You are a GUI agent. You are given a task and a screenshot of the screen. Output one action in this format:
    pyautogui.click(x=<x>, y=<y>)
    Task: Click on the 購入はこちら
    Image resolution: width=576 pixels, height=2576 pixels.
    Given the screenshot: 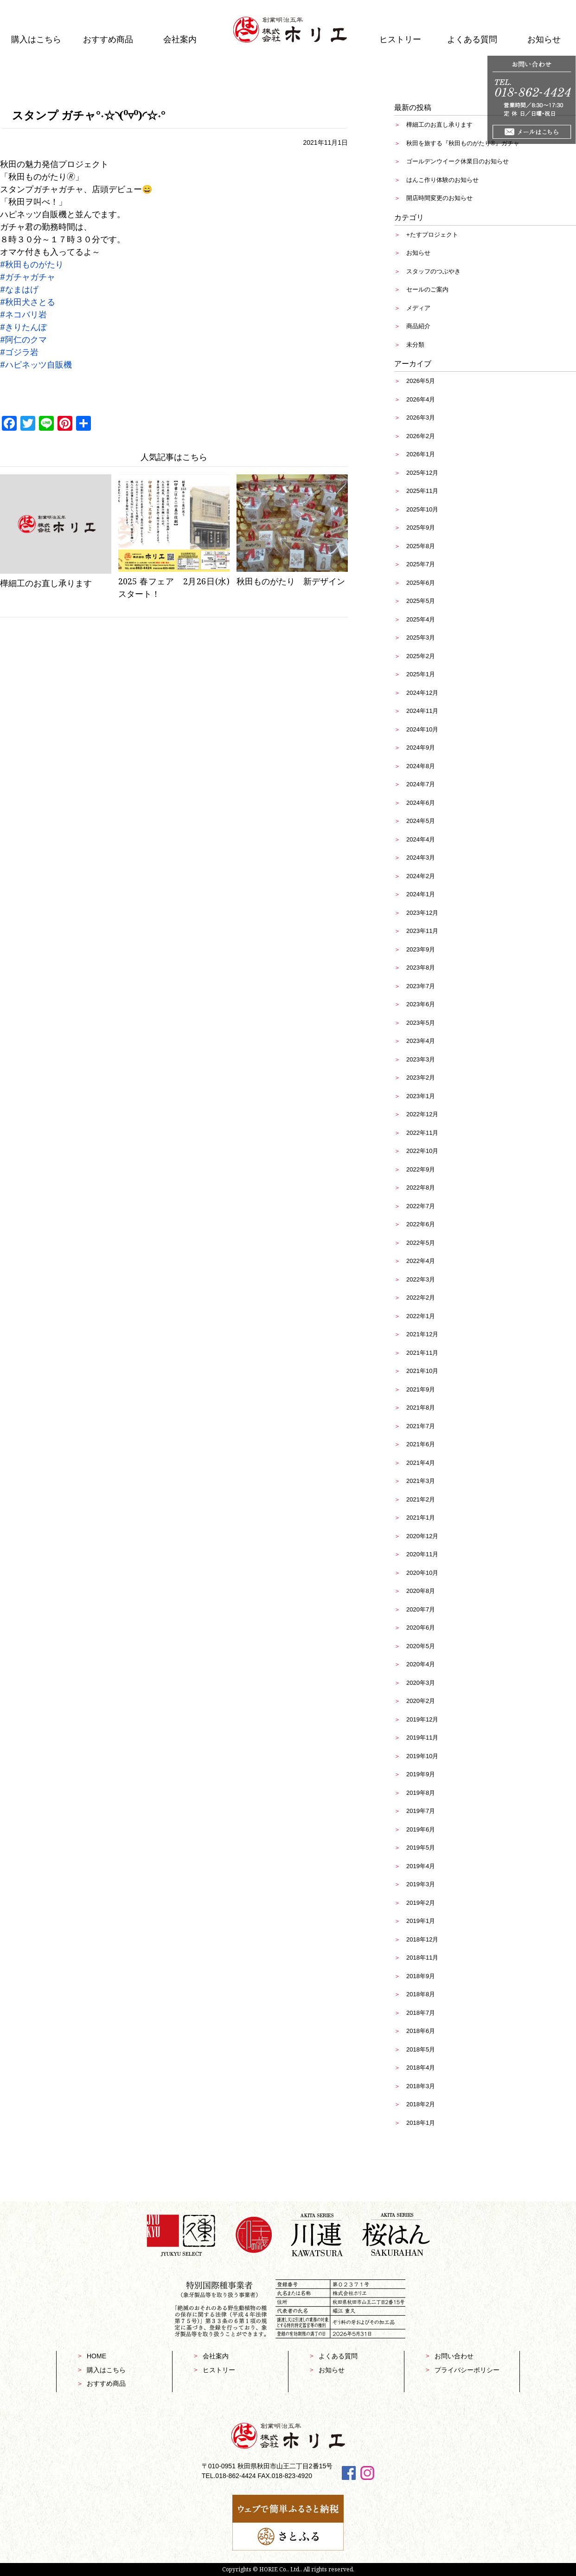 What is the action you would take?
    pyautogui.click(x=36, y=39)
    